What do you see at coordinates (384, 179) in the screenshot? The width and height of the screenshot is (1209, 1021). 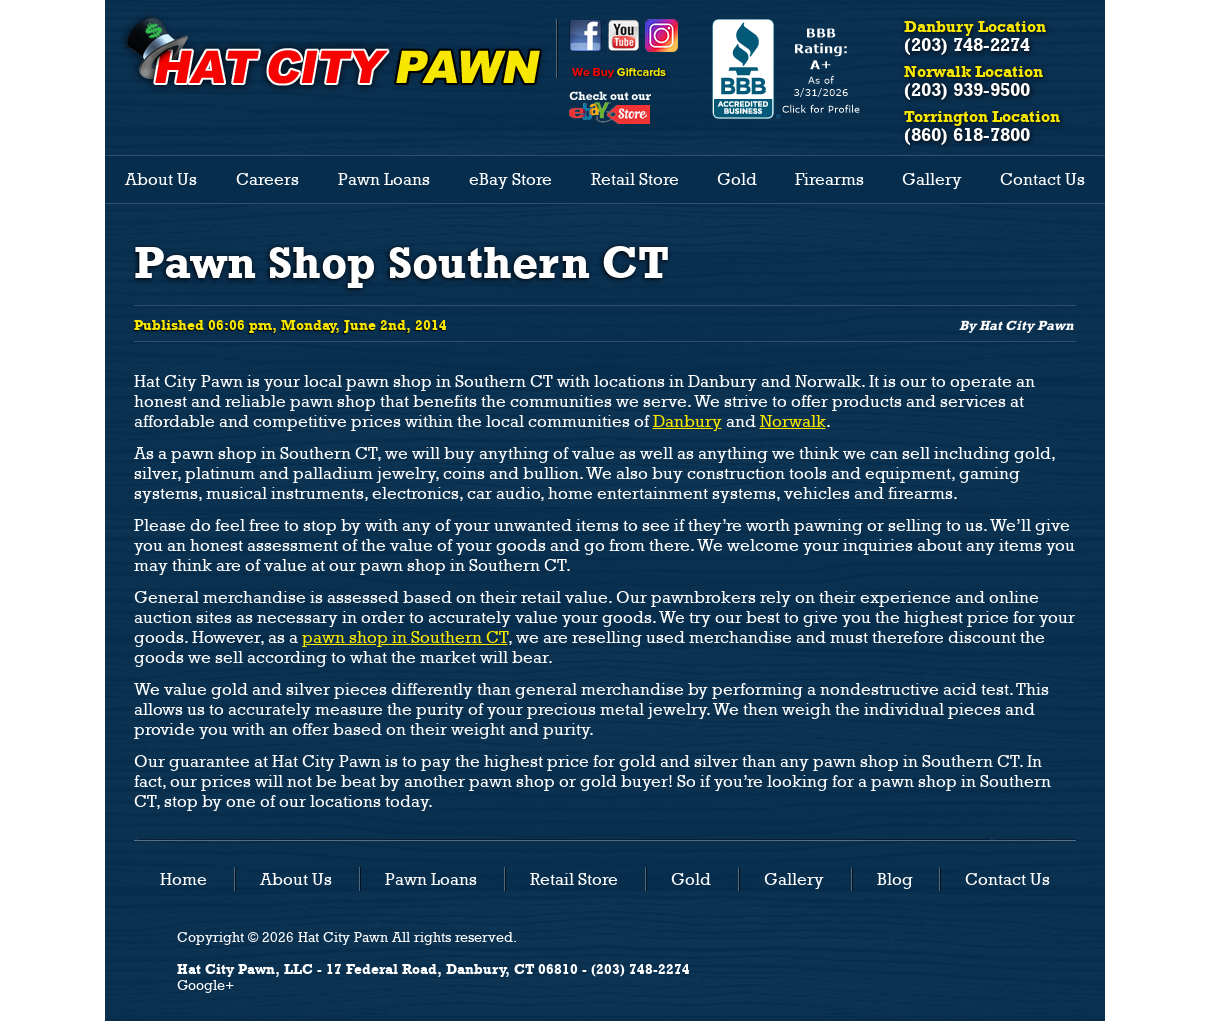 I see `Pawn Loans` at bounding box center [384, 179].